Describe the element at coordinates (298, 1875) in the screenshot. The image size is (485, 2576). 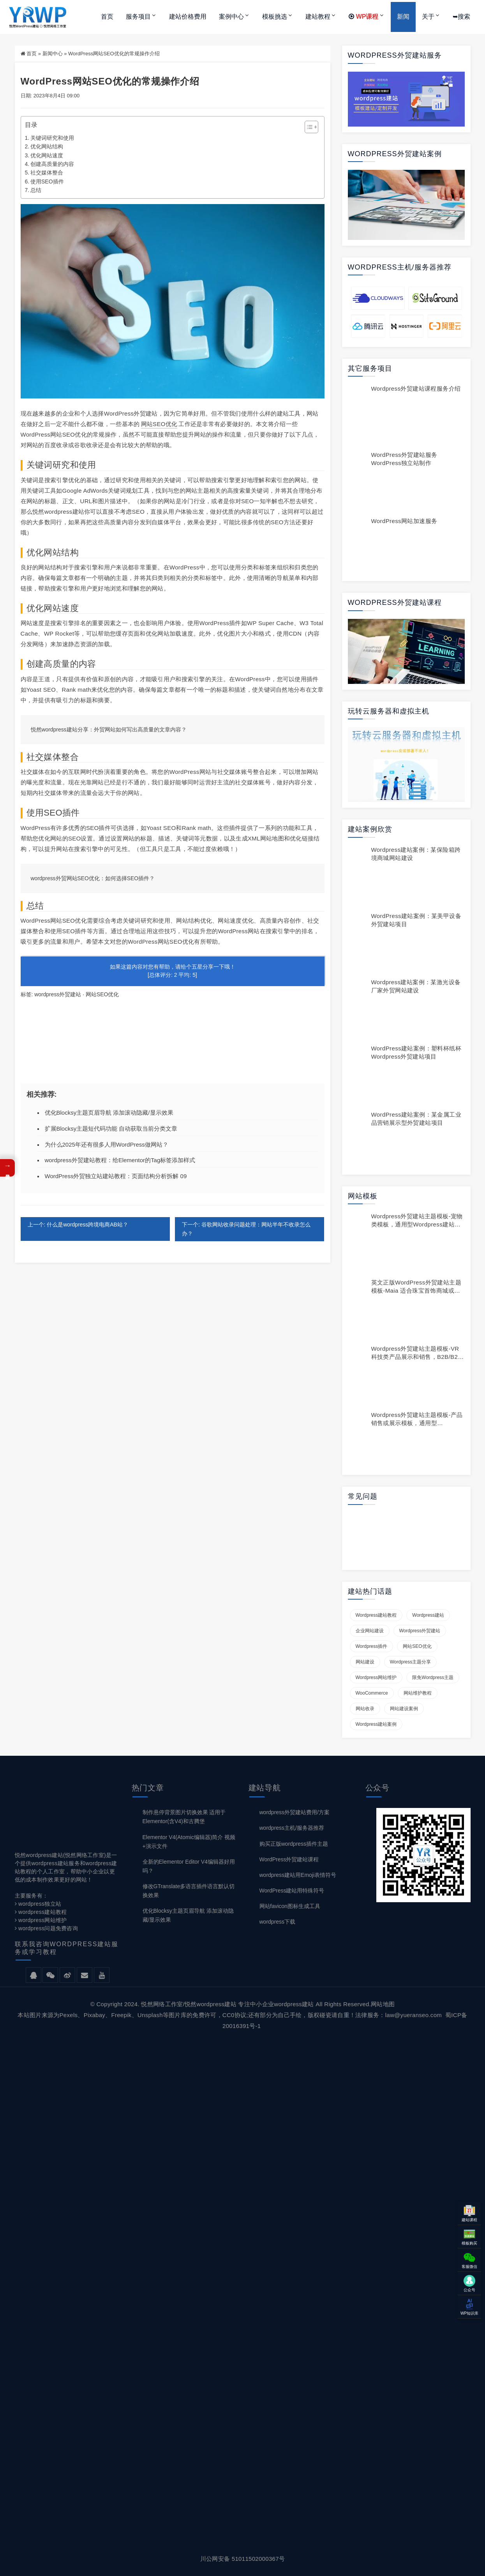
I see `wordpress建站用Emoji表情符号` at that location.